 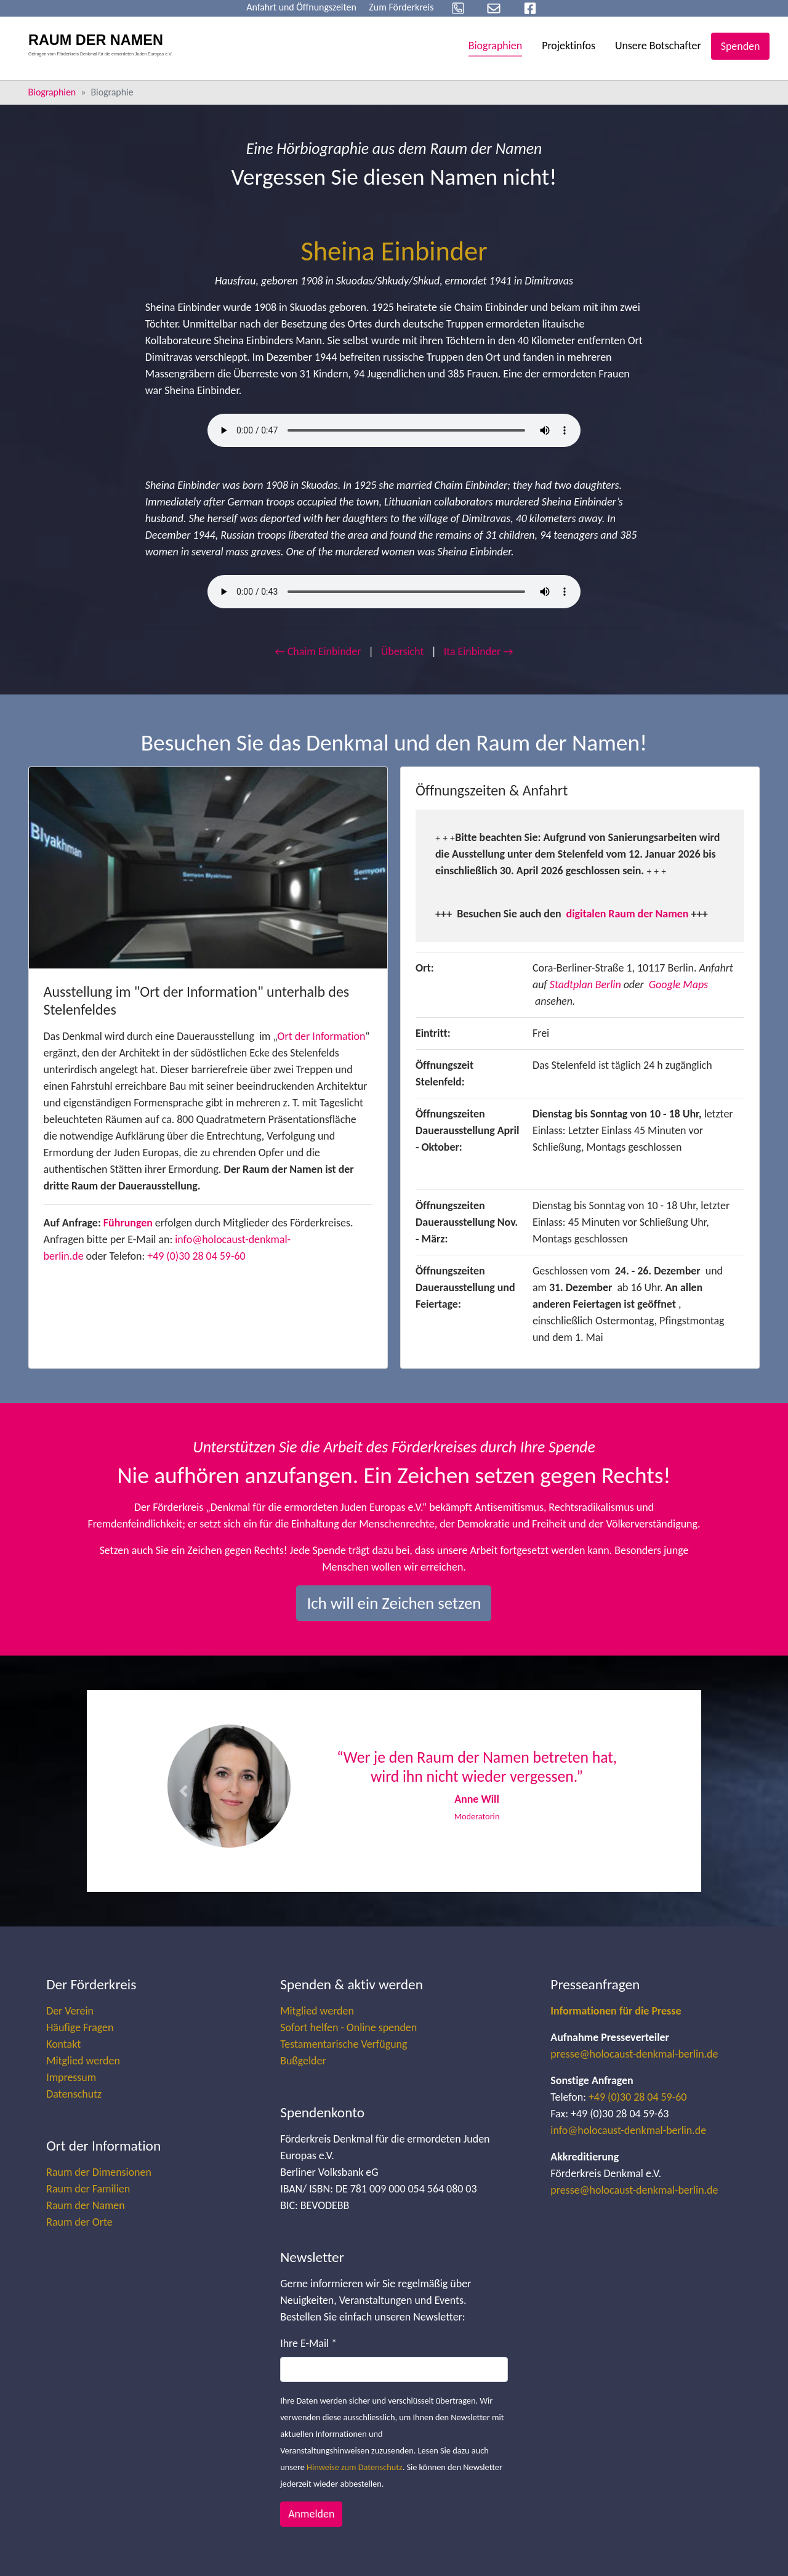 What do you see at coordinates (394, 1603) in the screenshot?
I see `Ich will ein Zeichen setzen` at bounding box center [394, 1603].